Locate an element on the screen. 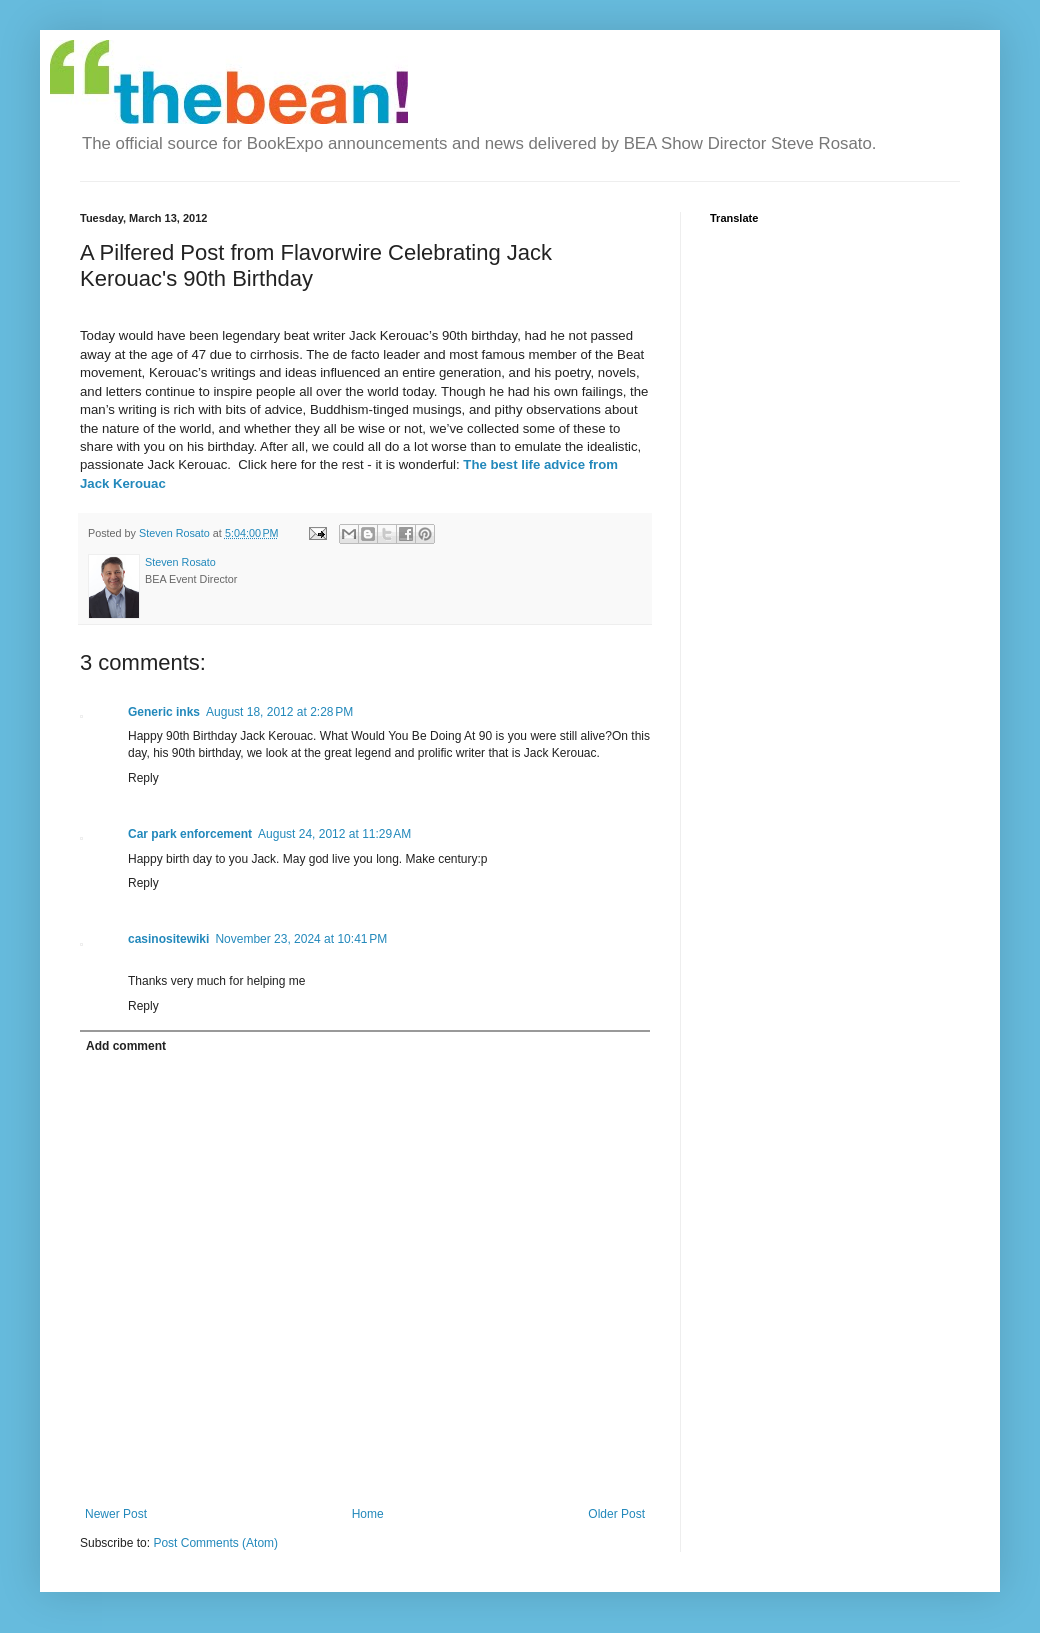 Image resolution: width=1040 pixels, height=1633 pixels. August 18, 2012 at 2:28 PM is located at coordinates (279, 712).